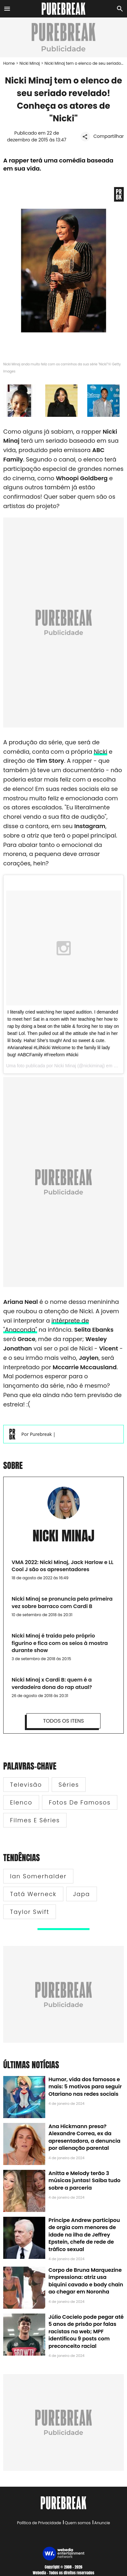 The image size is (127, 2576). I want to click on Fotos de famosos, so click(80, 1802).